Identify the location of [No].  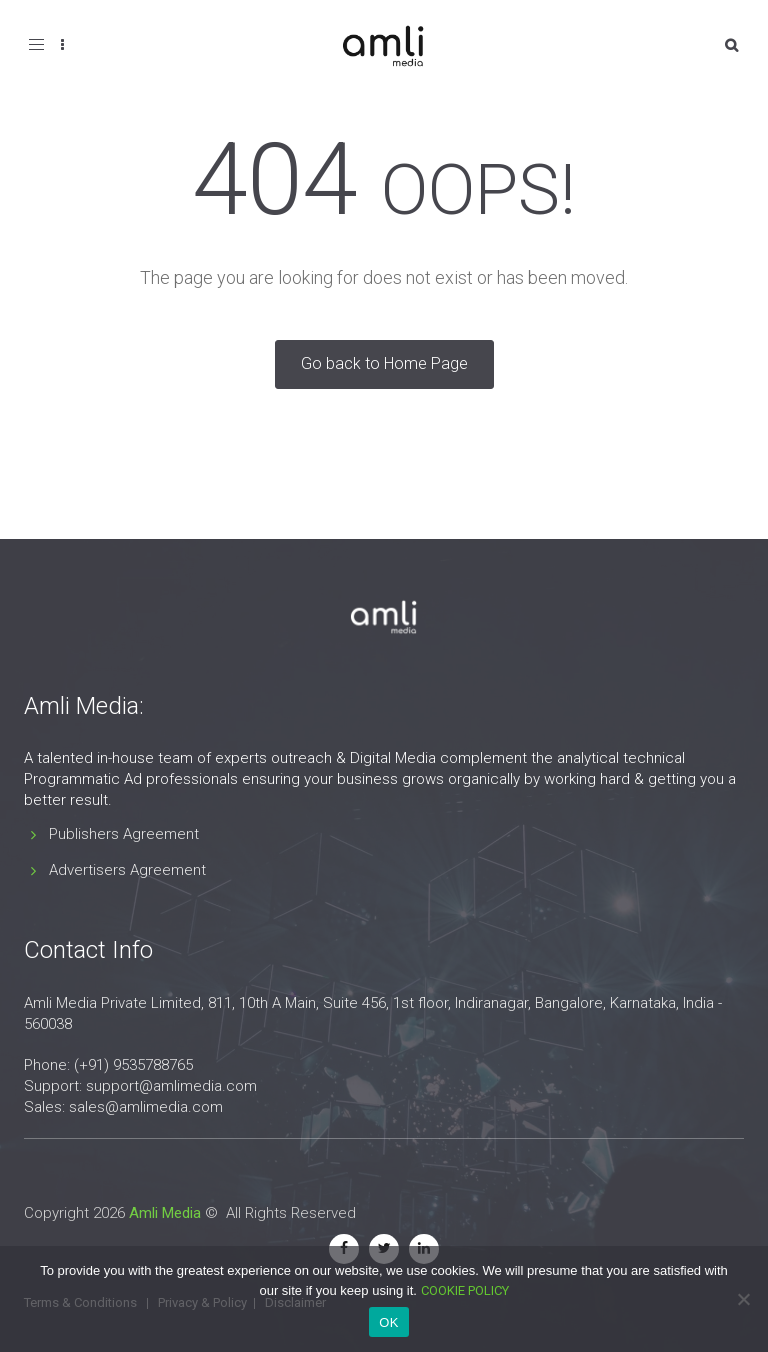
(743, 1299).